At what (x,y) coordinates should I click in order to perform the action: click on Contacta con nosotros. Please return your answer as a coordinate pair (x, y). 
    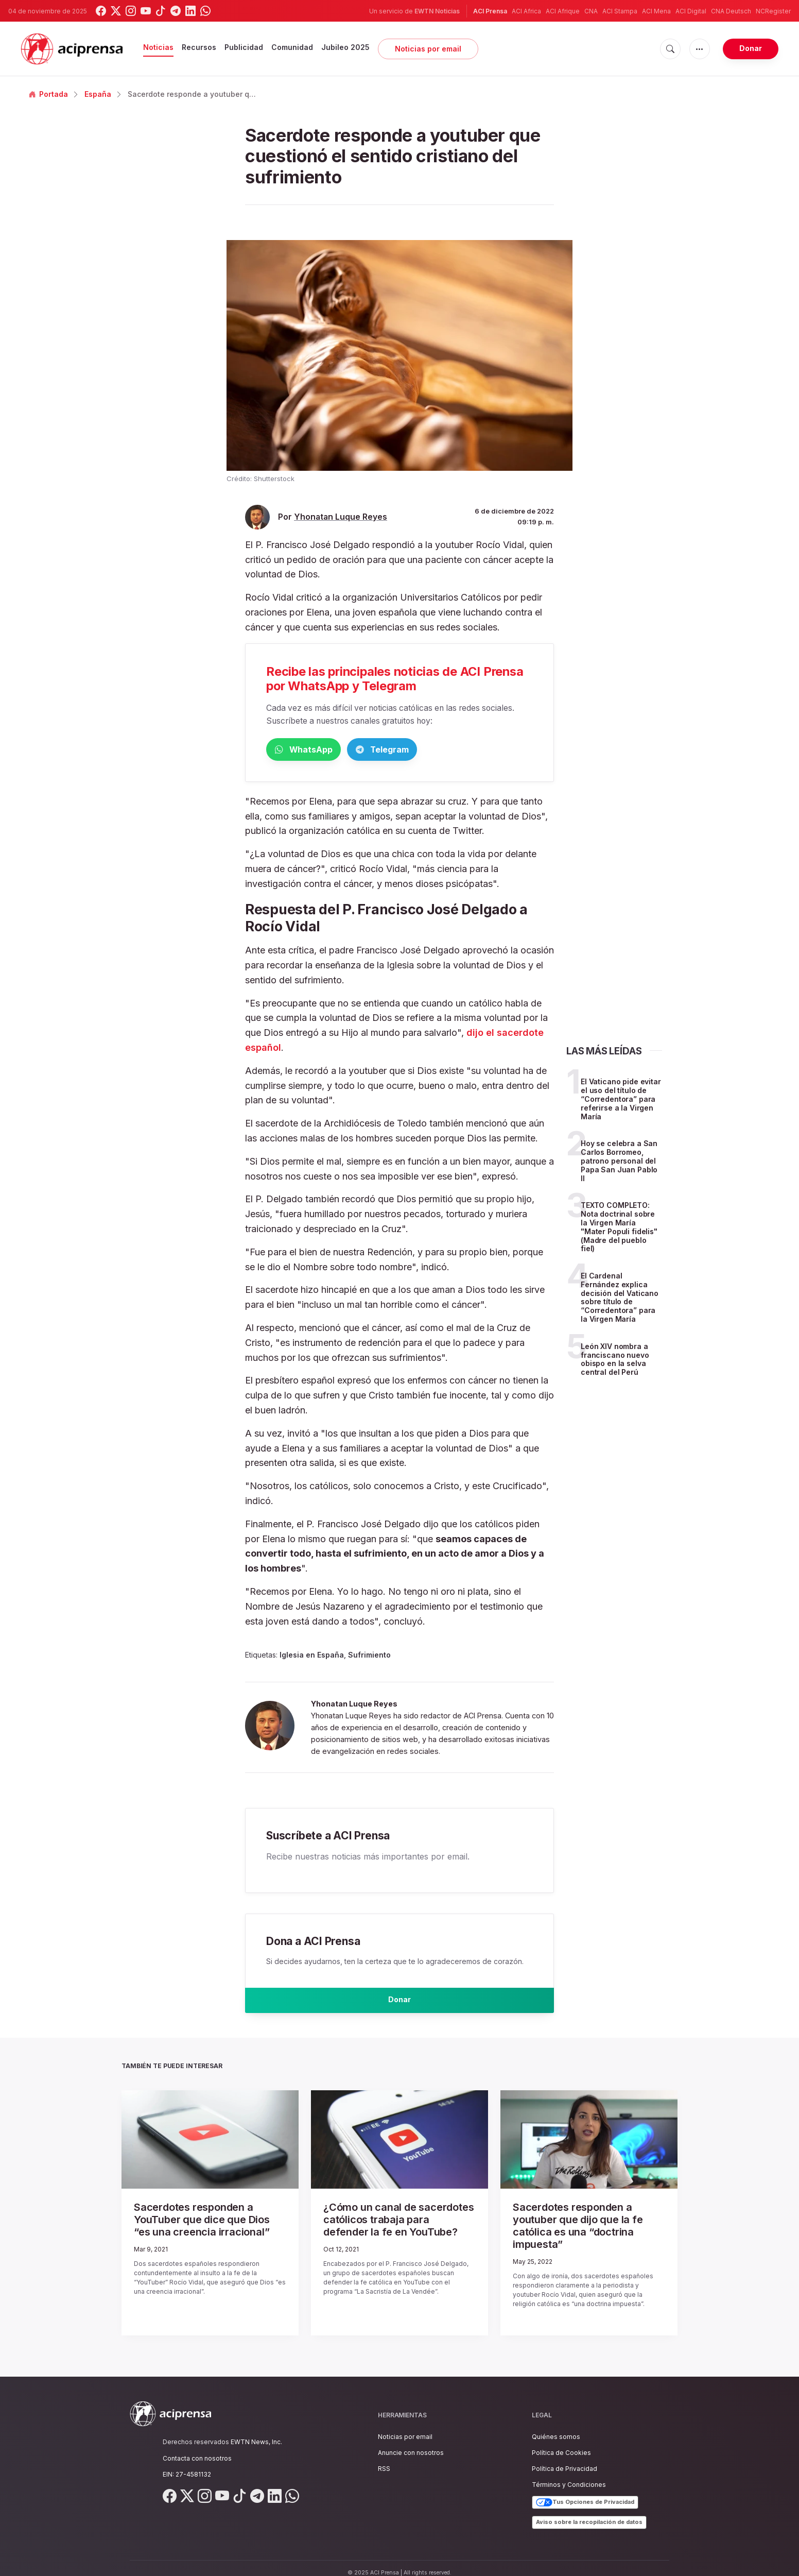
    Looking at the image, I should click on (197, 2448).